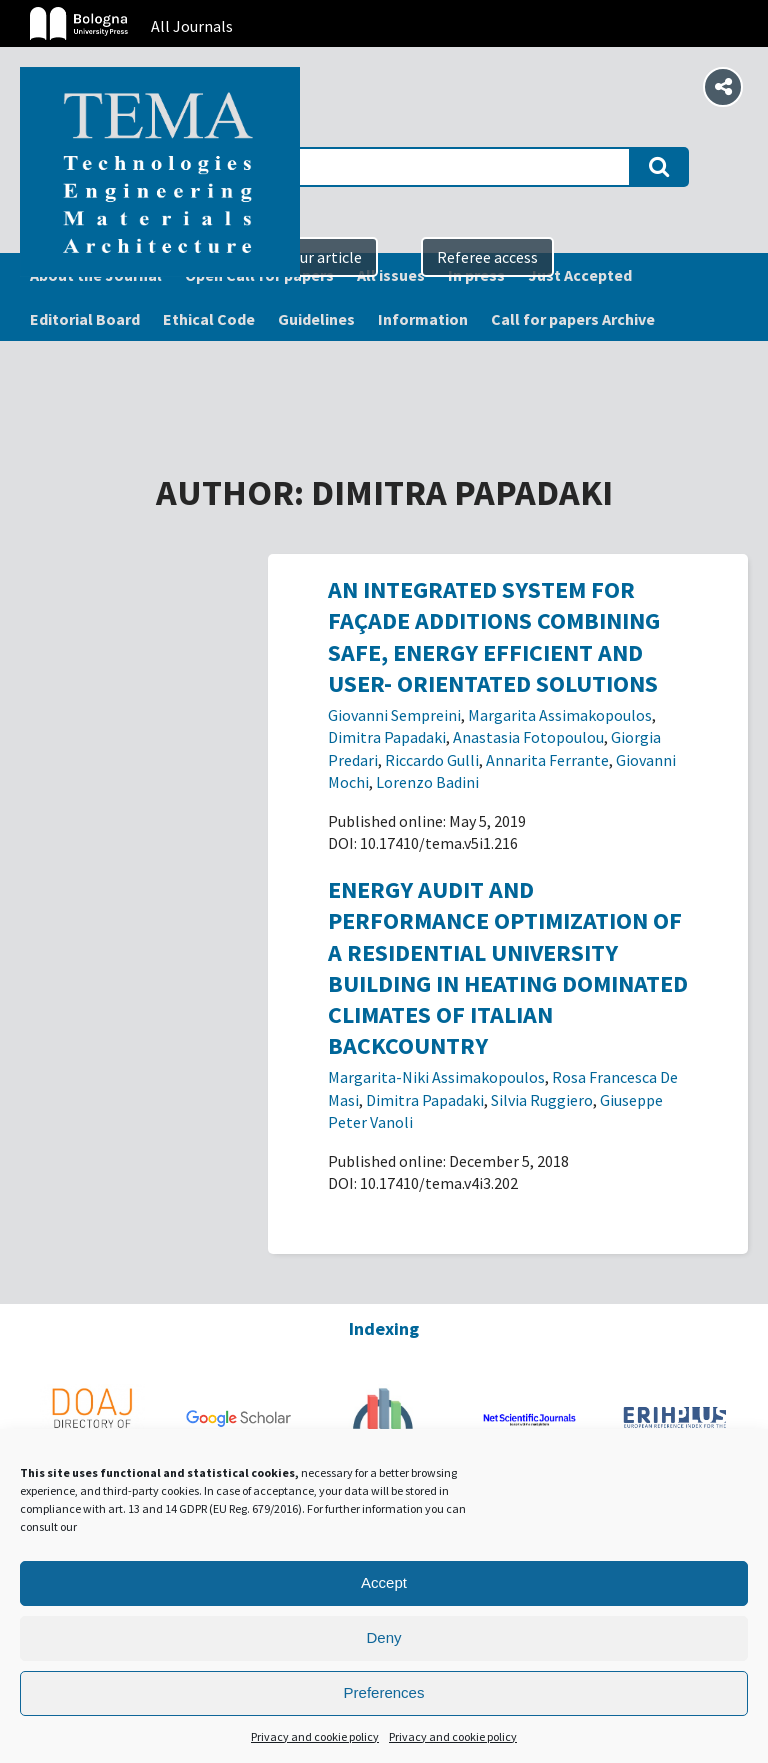  What do you see at coordinates (528, 737) in the screenshot?
I see `Anastasia Fotopoulou` at bounding box center [528, 737].